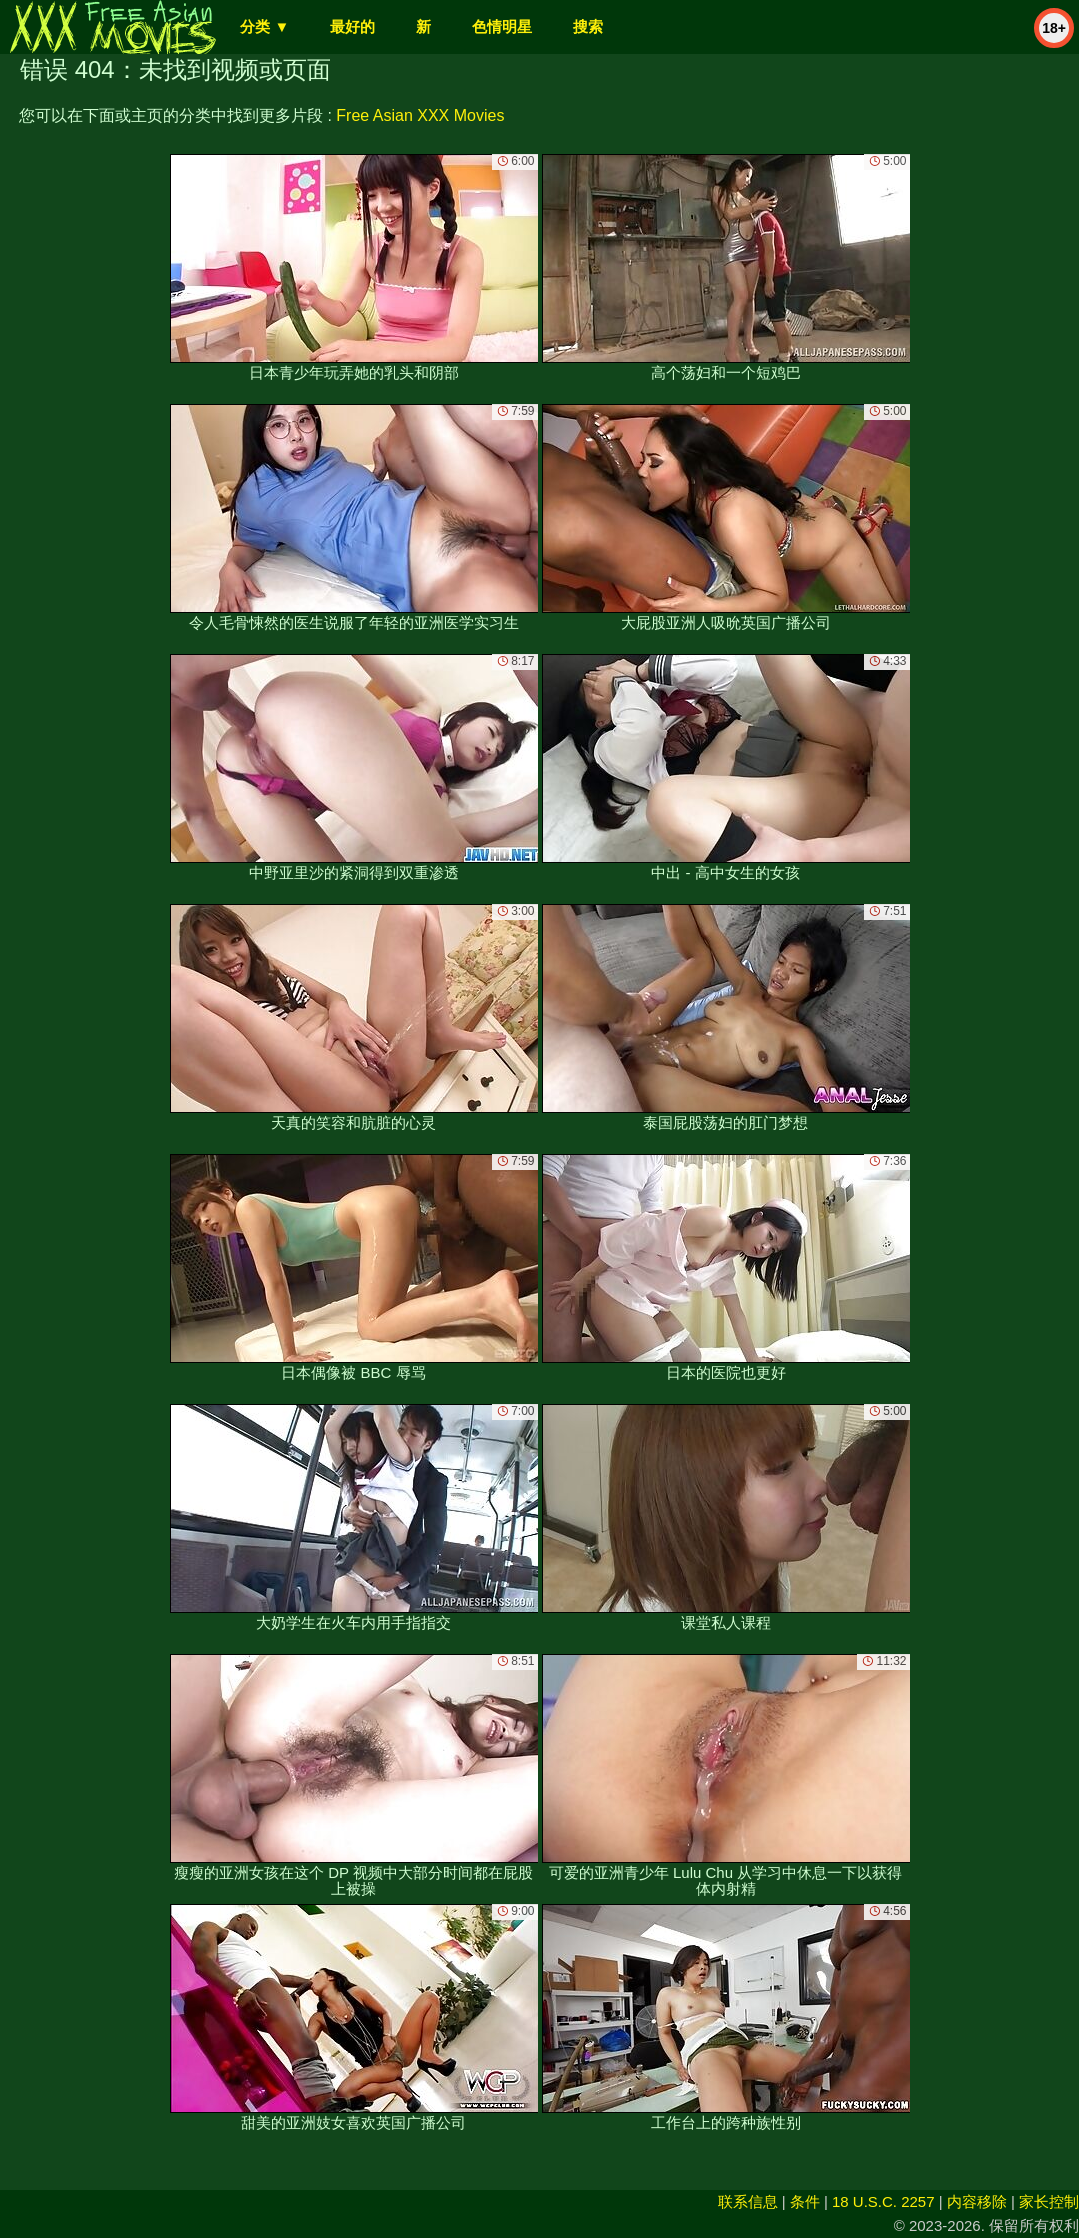  What do you see at coordinates (502, 26) in the screenshot?
I see `色情明星` at bounding box center [502, 26].